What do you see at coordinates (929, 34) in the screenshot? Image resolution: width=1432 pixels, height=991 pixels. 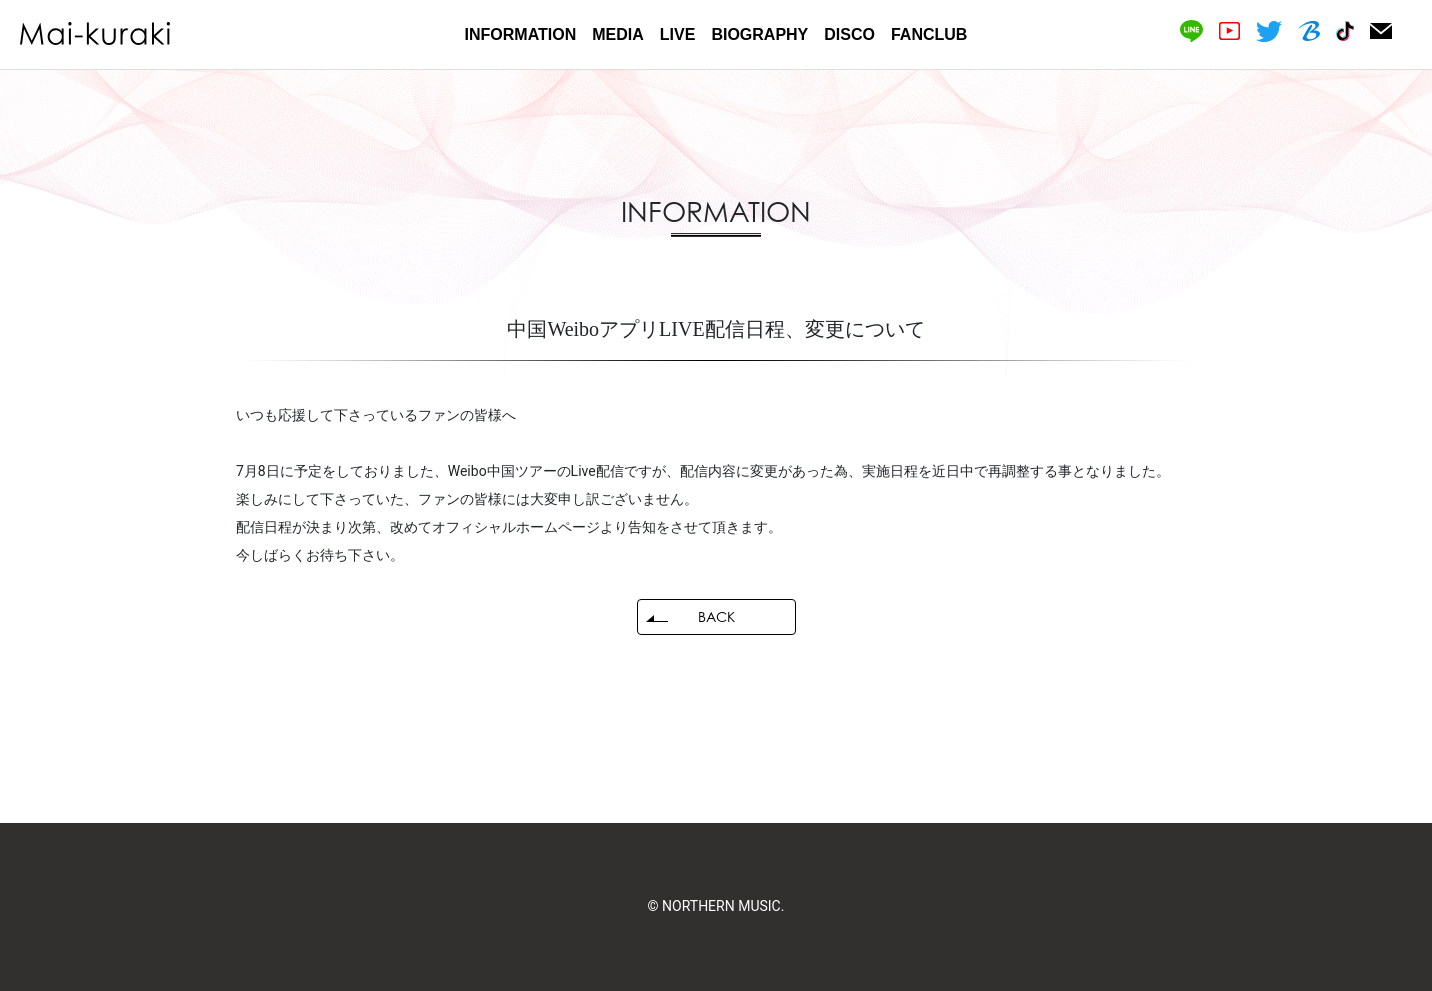 I see `FANCLUB` at bounding box center [929, 34].